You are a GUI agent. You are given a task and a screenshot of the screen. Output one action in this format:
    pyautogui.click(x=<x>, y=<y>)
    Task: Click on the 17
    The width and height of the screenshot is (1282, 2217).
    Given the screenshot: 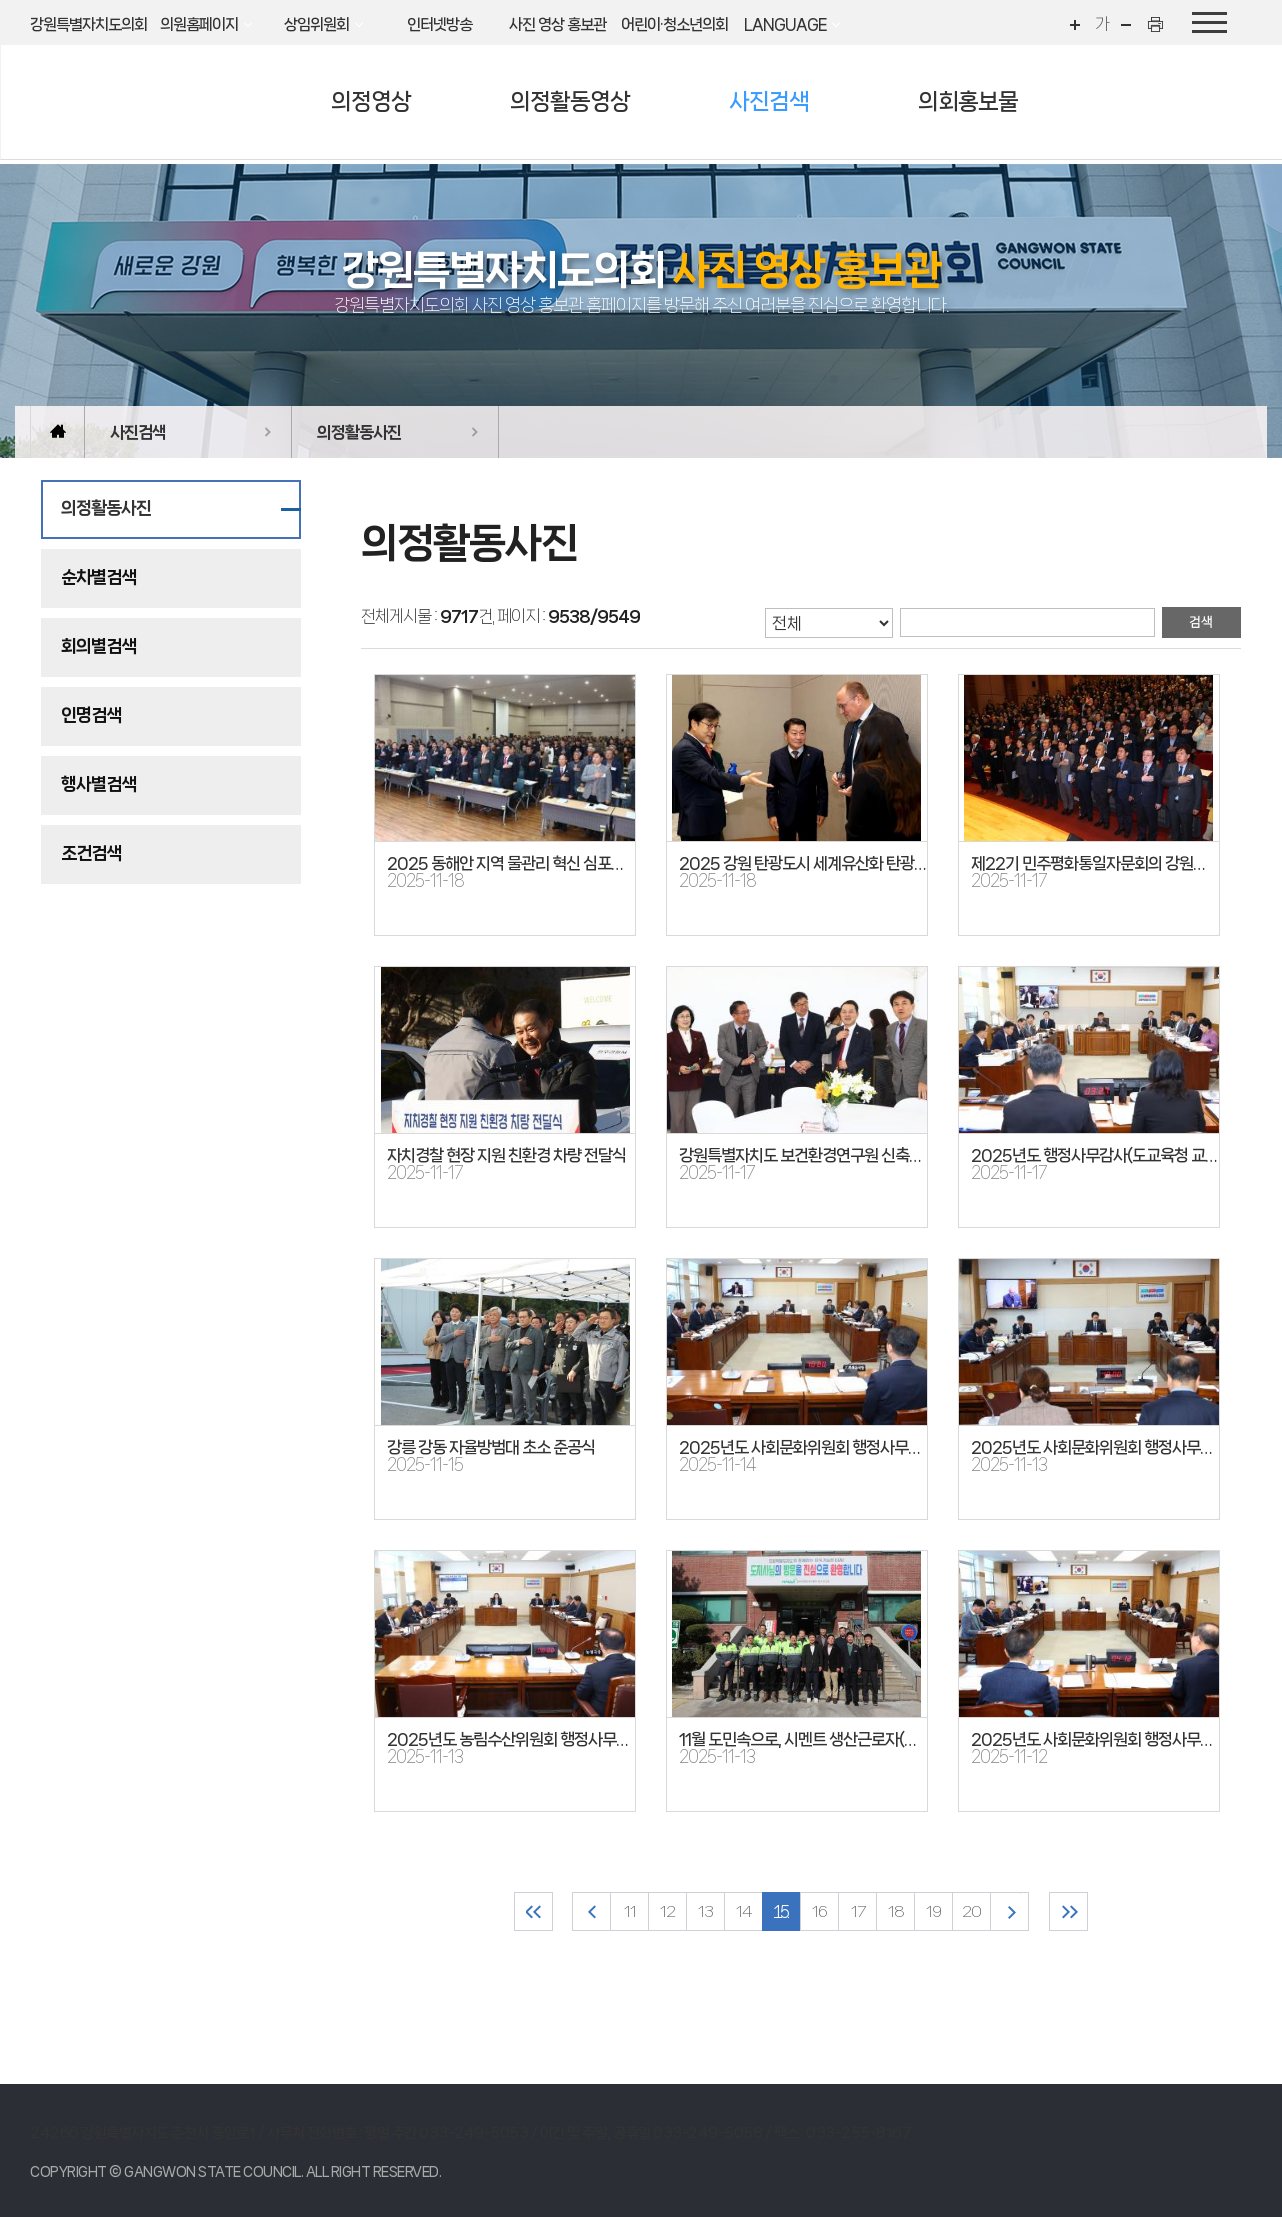 What is the action you would take?
    pyautogui.click(x=858, y=1911)
    